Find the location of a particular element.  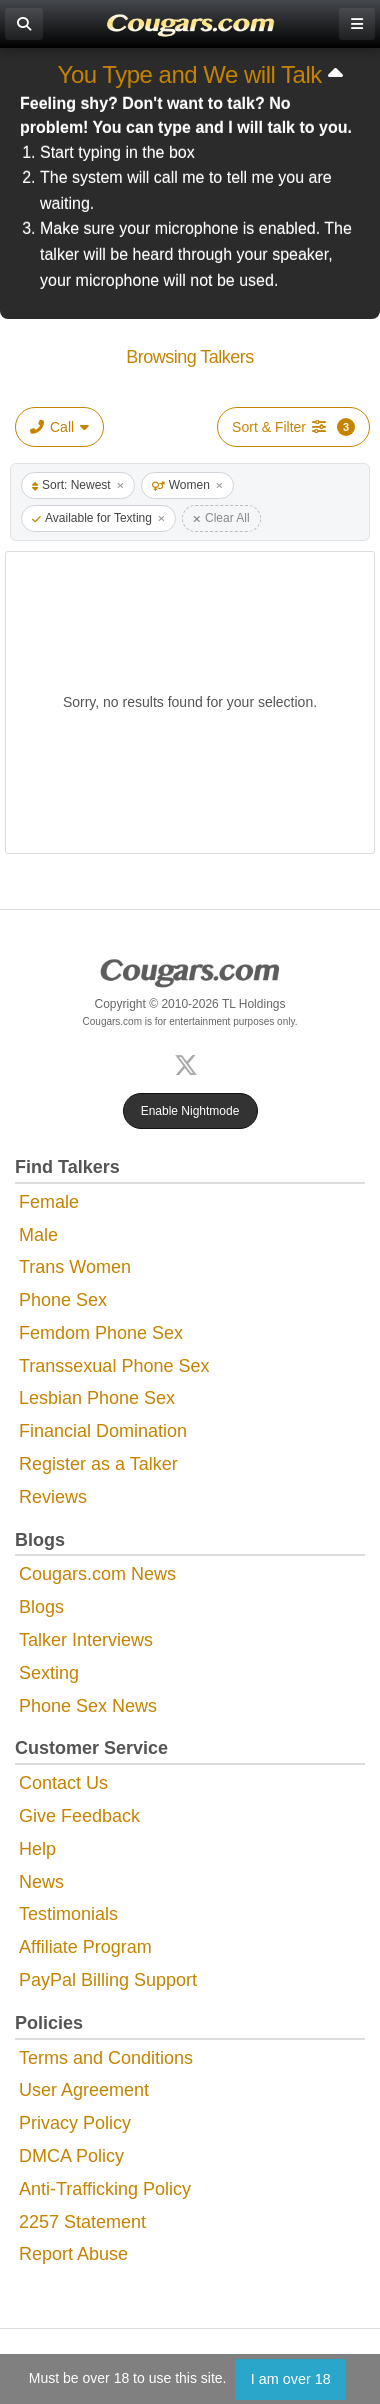

Give Feedback is located at coordinates (79, 1816).